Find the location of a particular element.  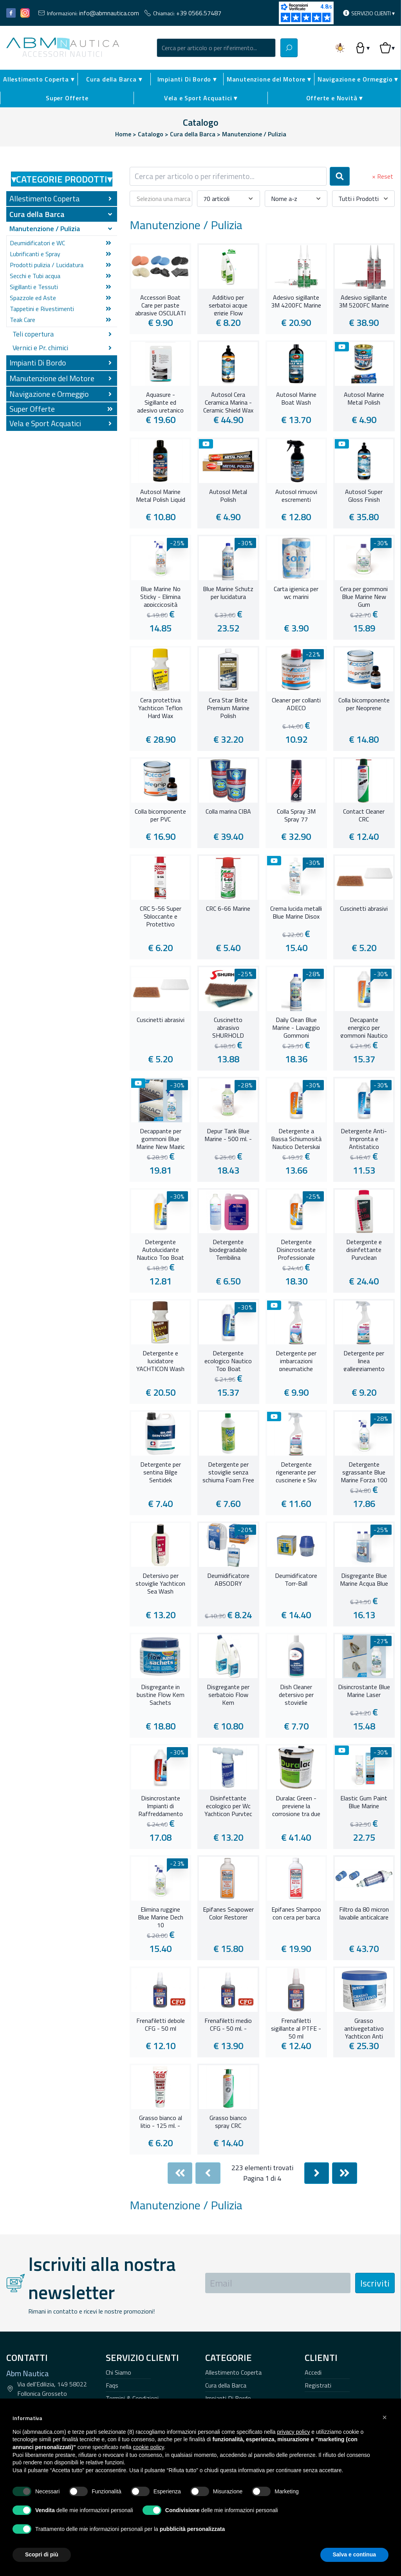

Deumidificatore ABSODRY is located at coordinates (228, 1580).